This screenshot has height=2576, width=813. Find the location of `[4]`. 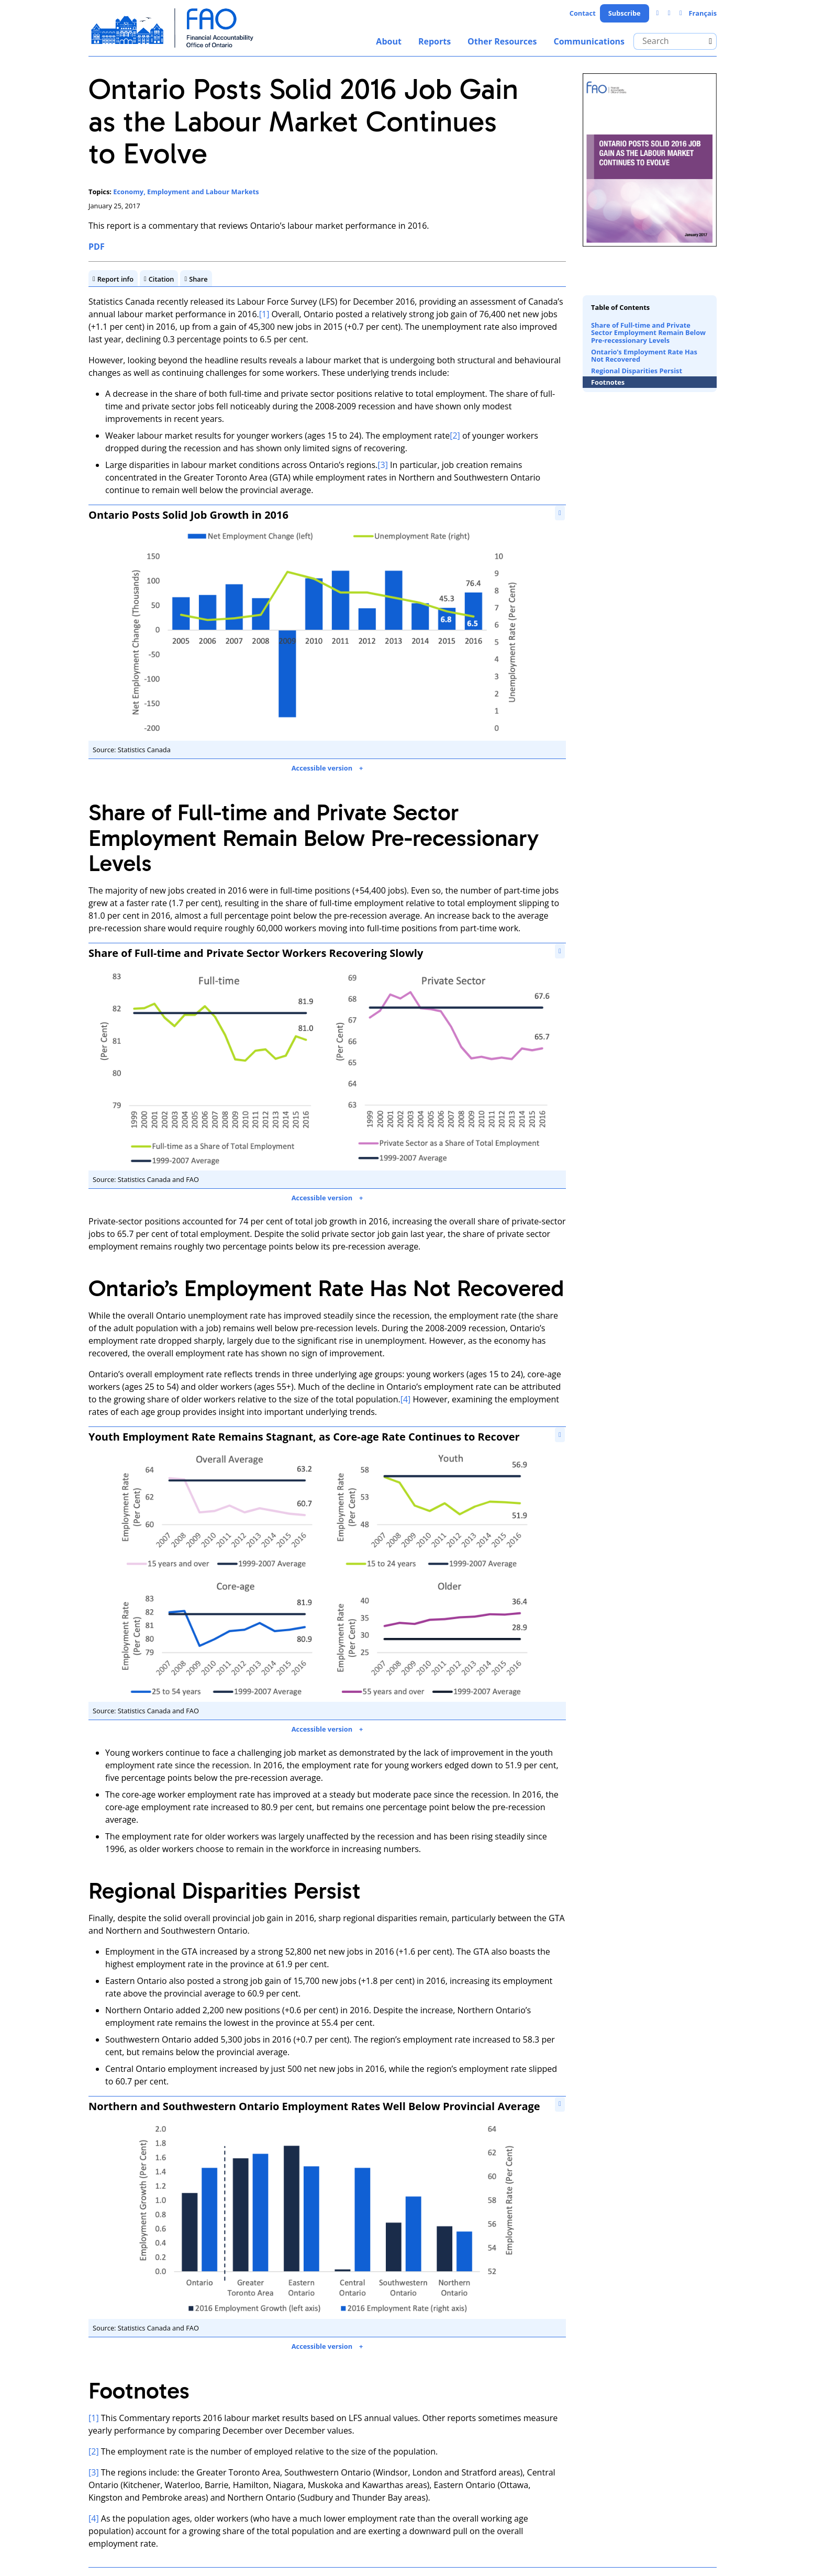

[4] is located at coordinates (405, 1399).